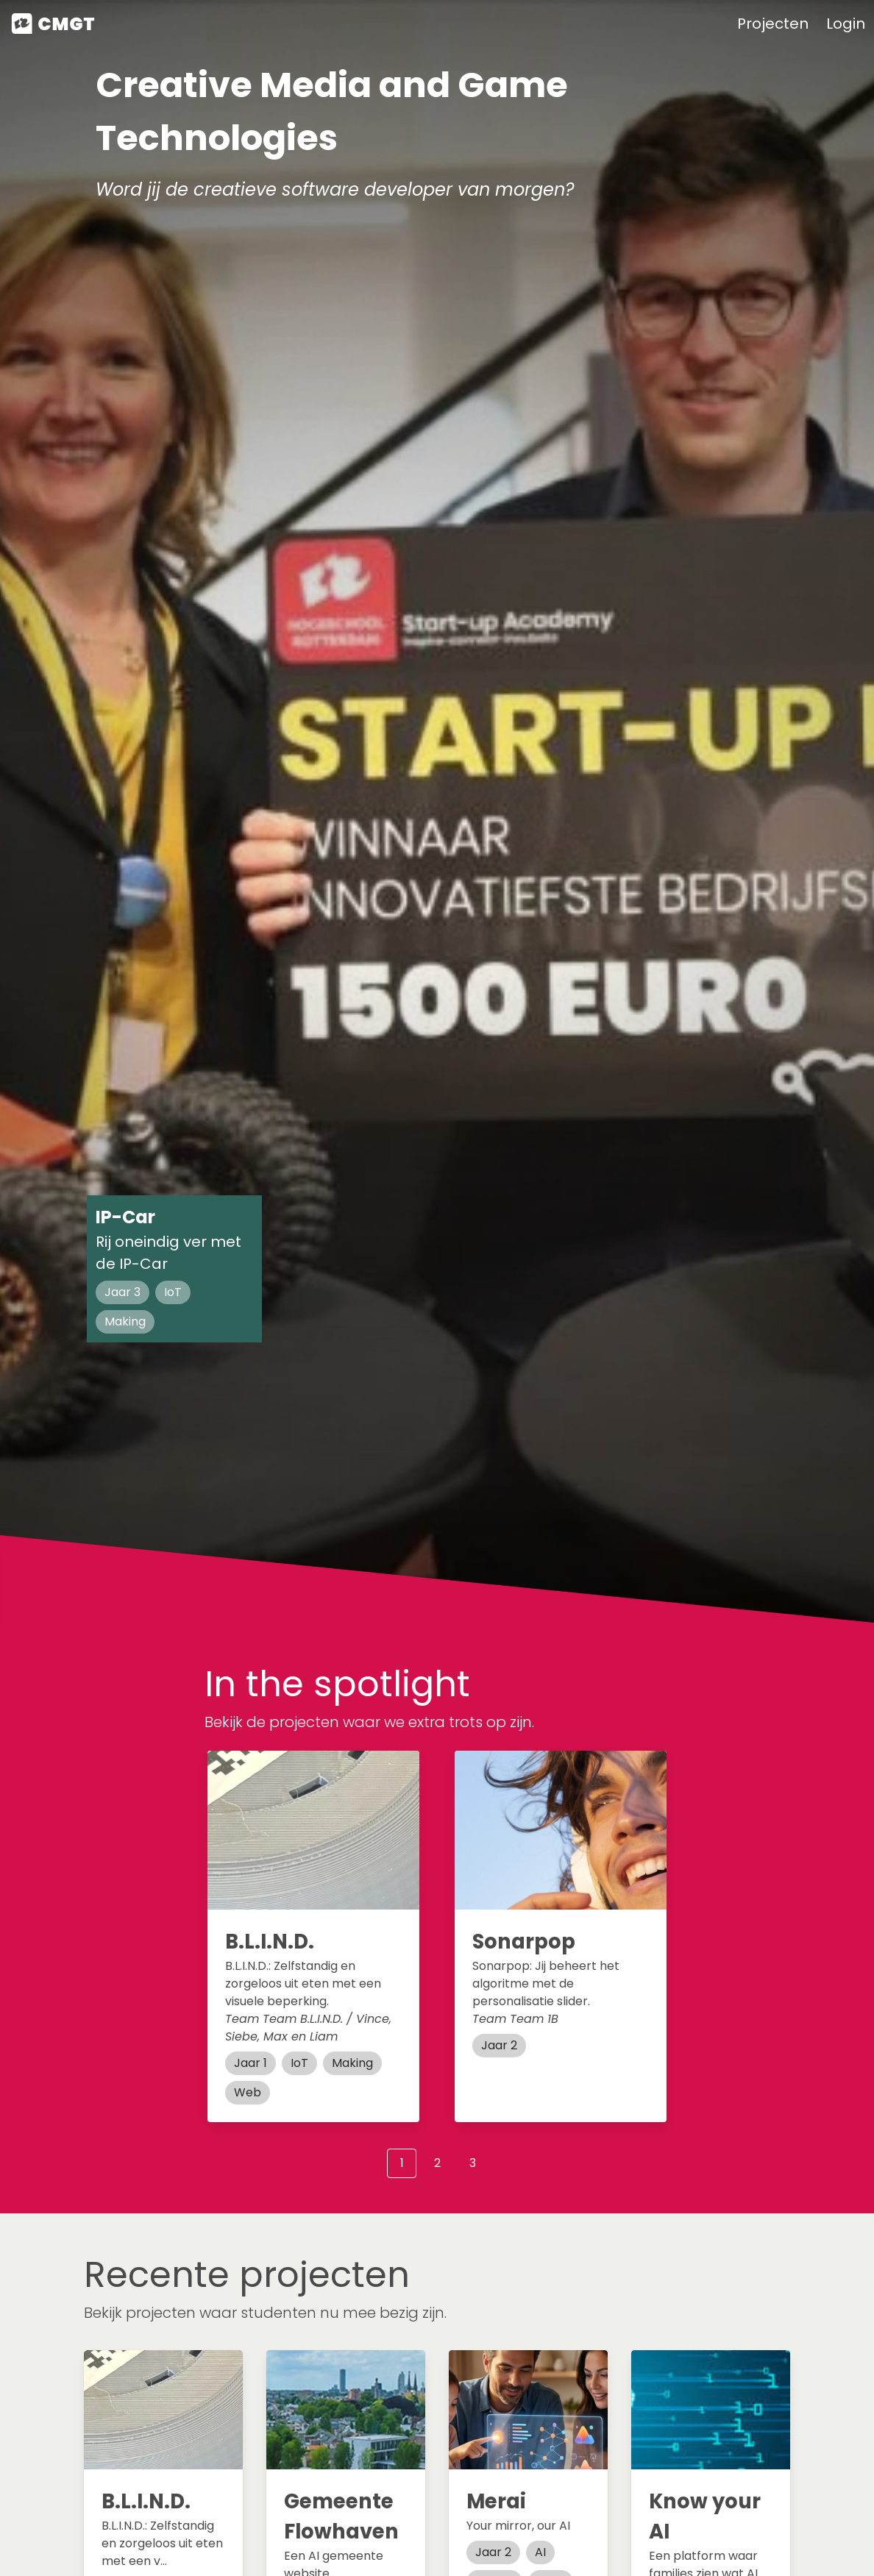 This screenshot has width=874, height=2576. What do you see at coordinates (122, 1292) in the screenshot?
I see `Jaar 3` at bounding box center [122, 1292].